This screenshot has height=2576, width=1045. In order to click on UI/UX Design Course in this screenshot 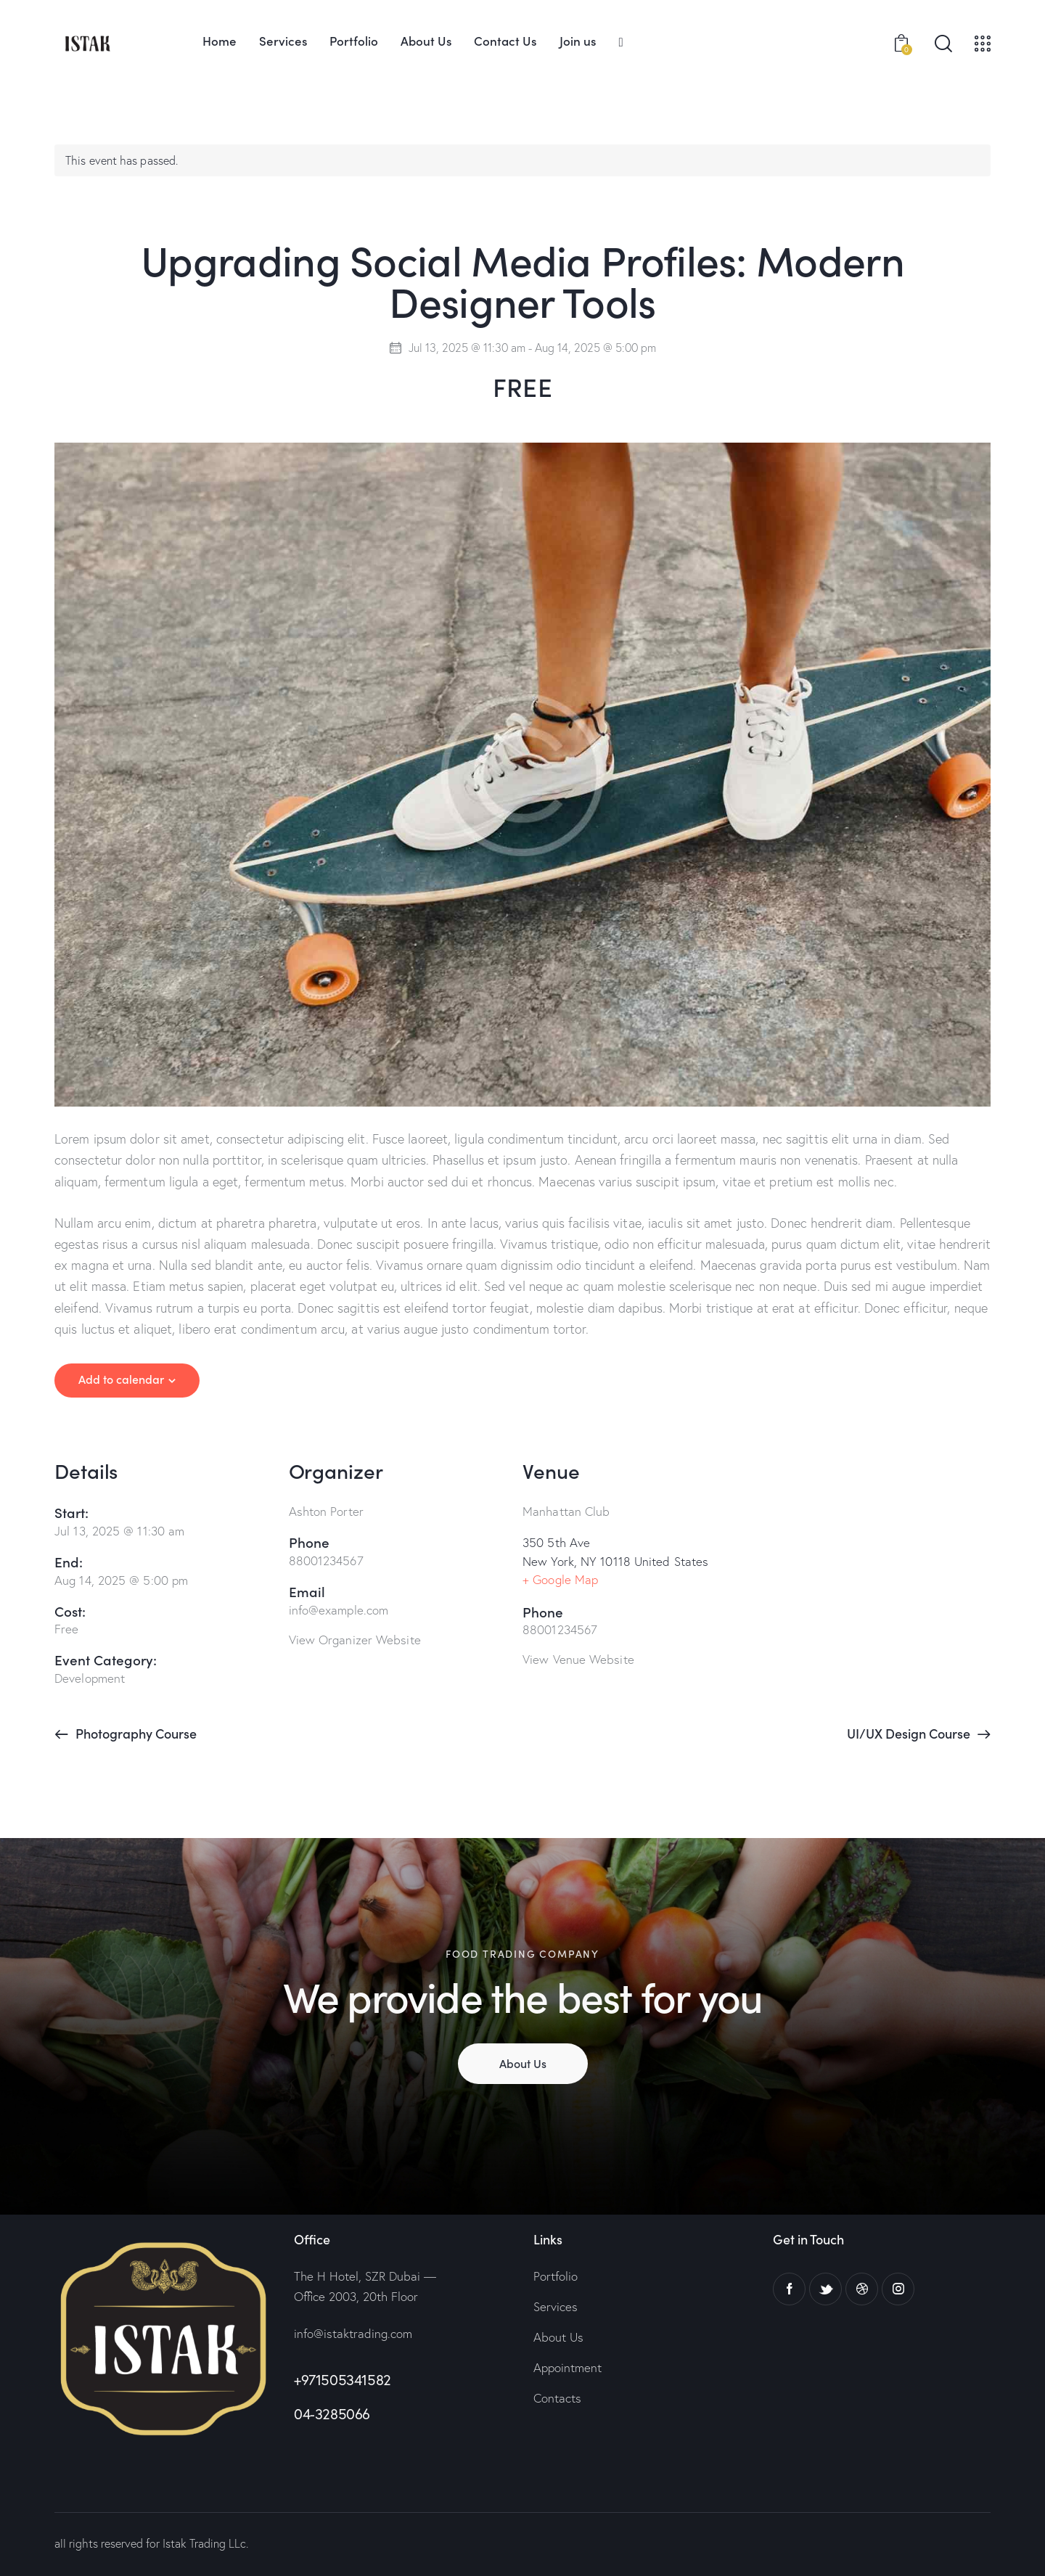, I will do `click(910, 1733)`.